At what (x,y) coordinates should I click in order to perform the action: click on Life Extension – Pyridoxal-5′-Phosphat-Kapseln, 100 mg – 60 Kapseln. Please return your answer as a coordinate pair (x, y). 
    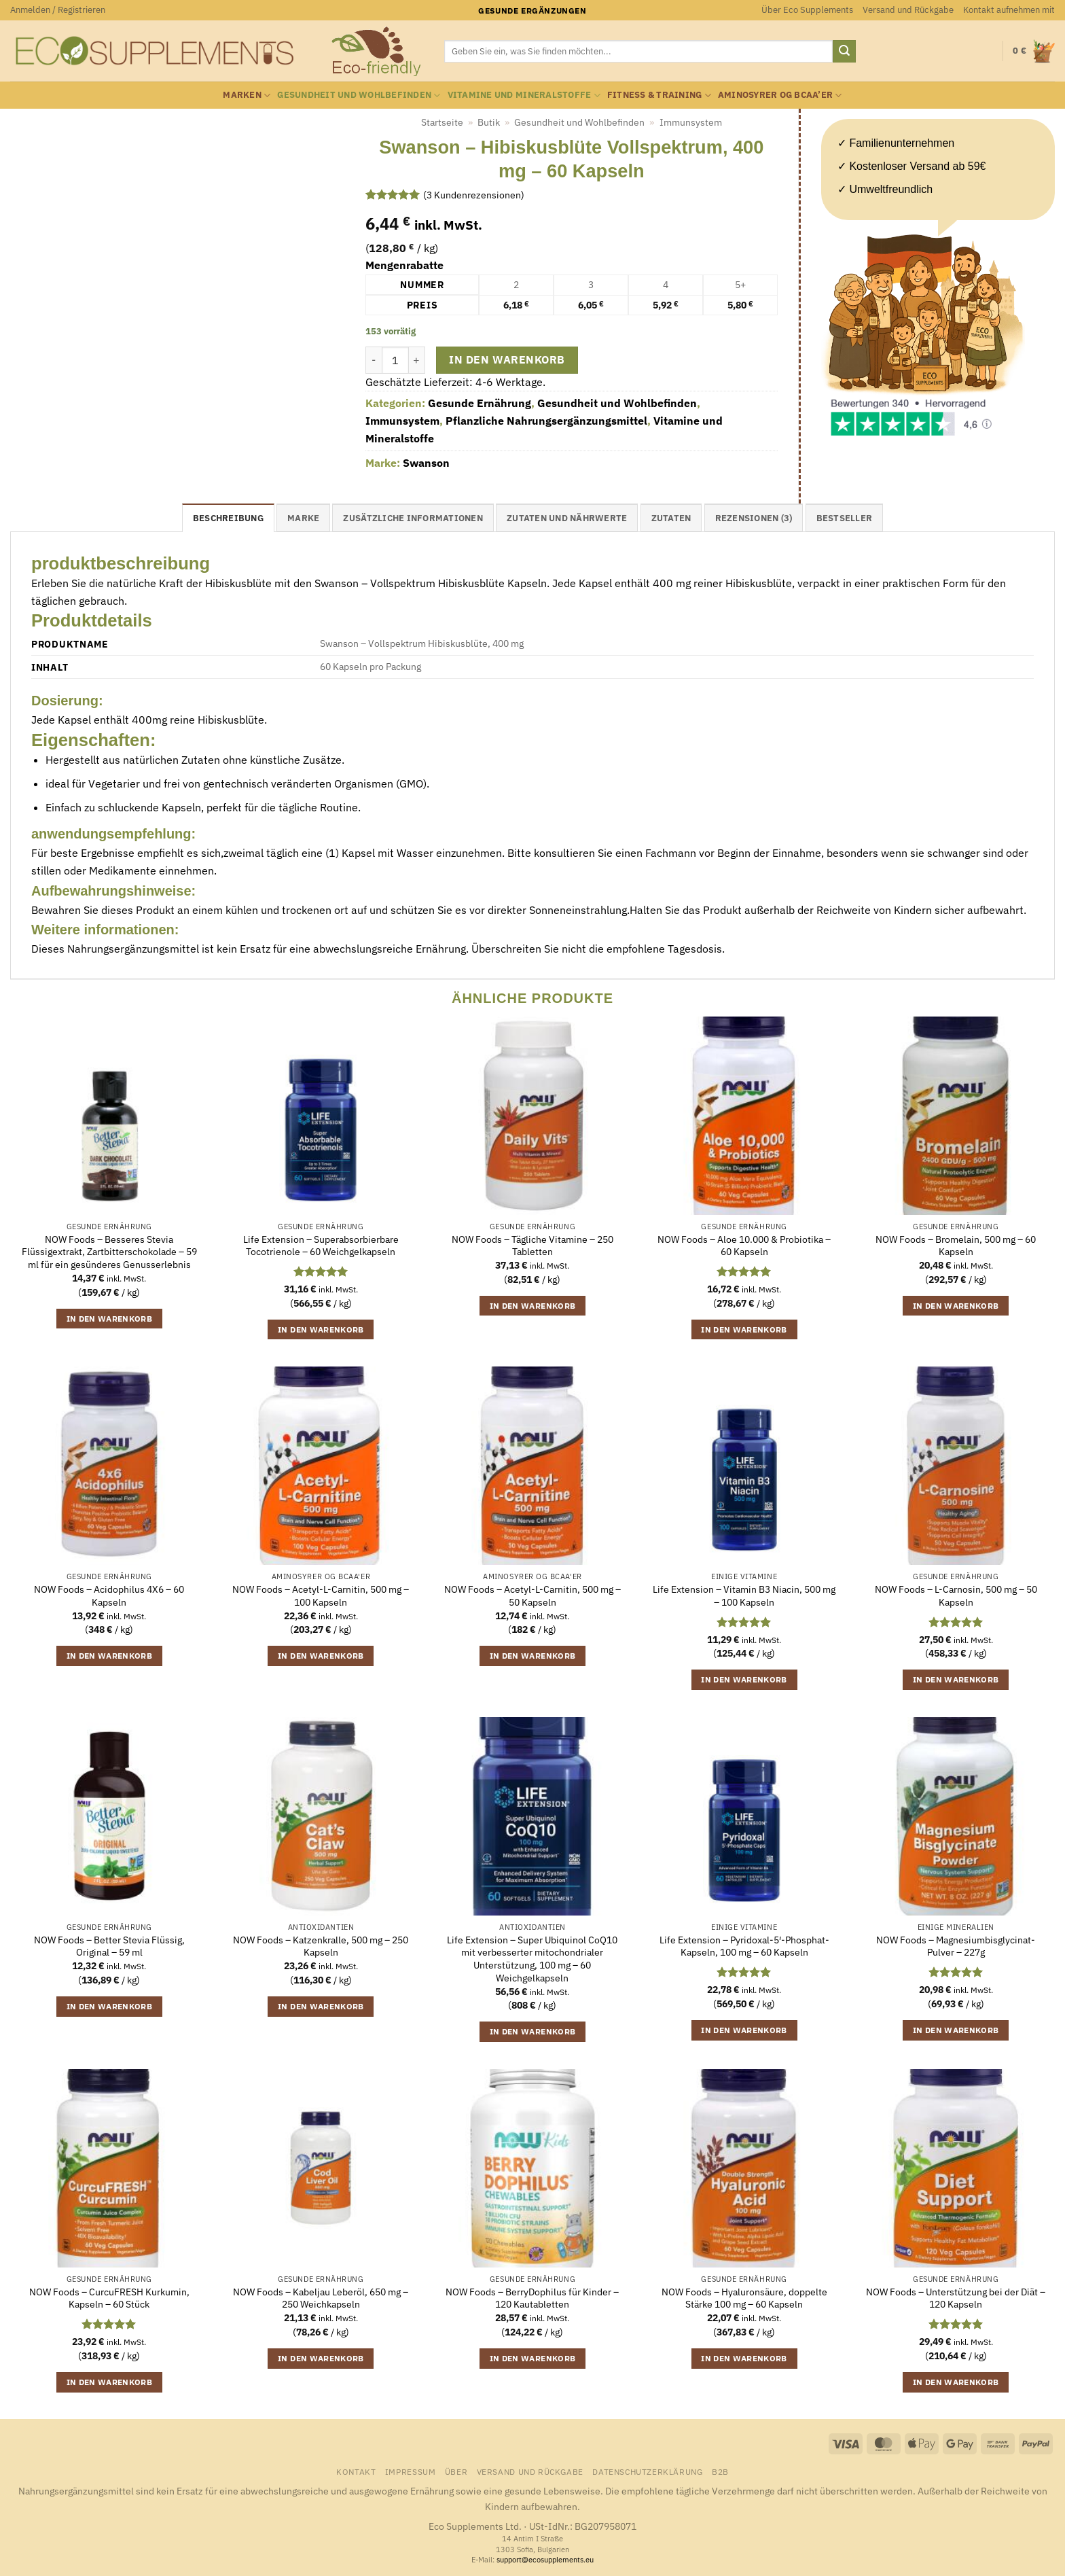
    Looking at the image, I should click on (744, 1946).